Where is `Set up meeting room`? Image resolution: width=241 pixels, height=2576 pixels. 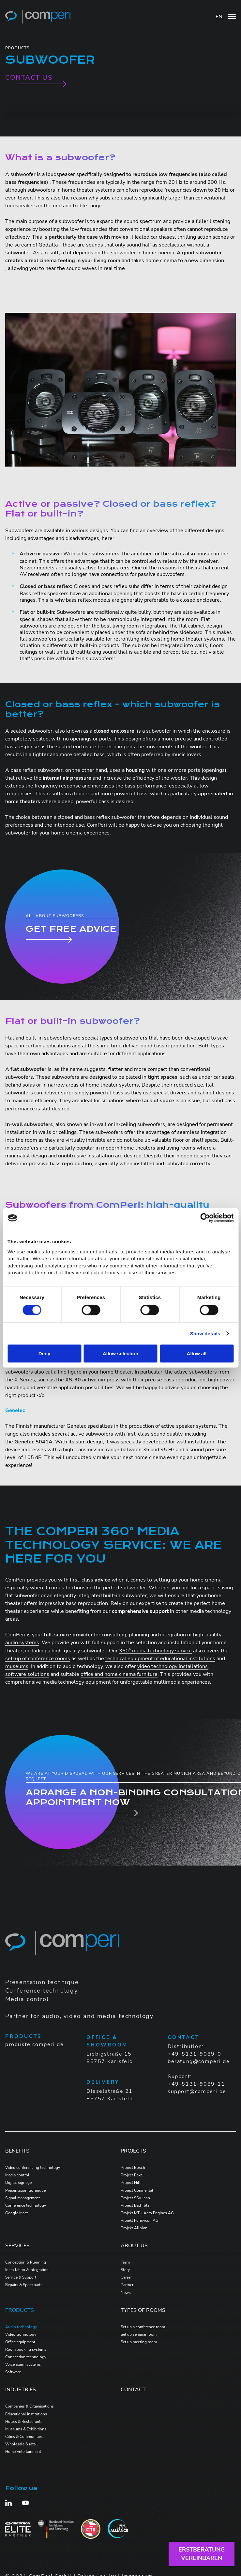
Set up meeting room is located at coordinates (139, 2342).